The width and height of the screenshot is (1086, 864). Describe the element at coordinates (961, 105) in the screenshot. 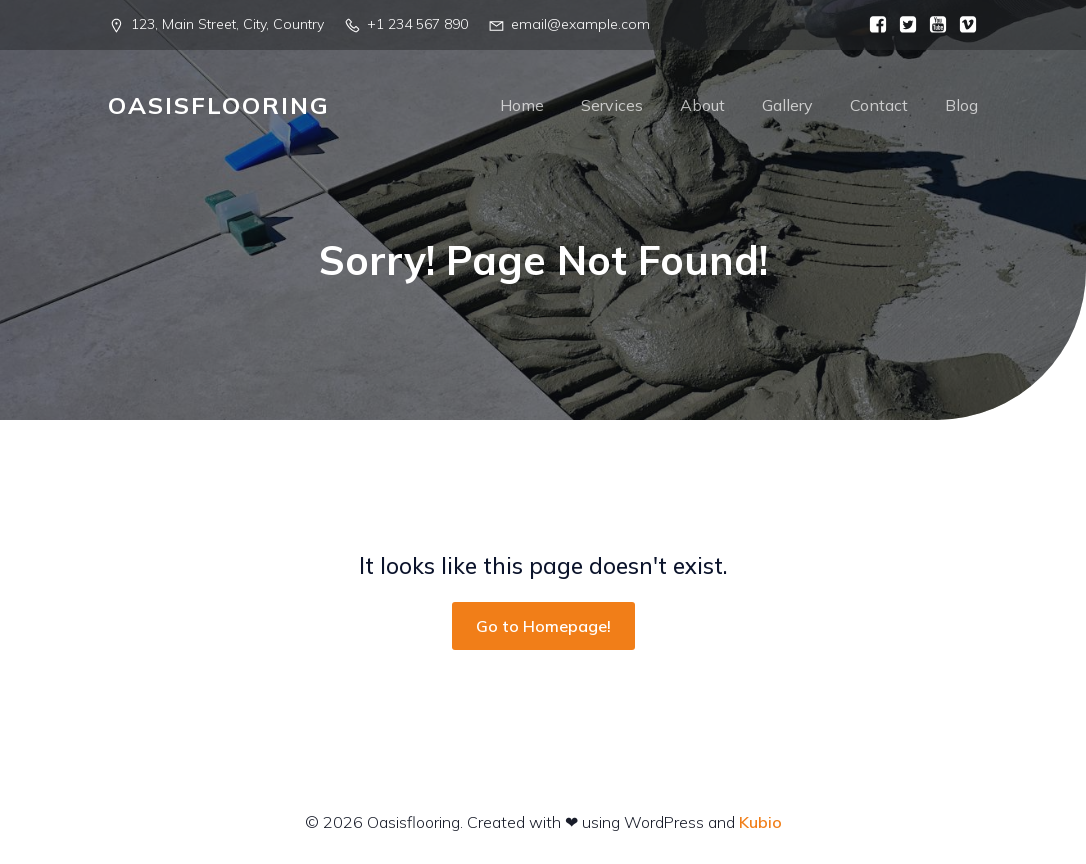

I see `Blog` at that location.